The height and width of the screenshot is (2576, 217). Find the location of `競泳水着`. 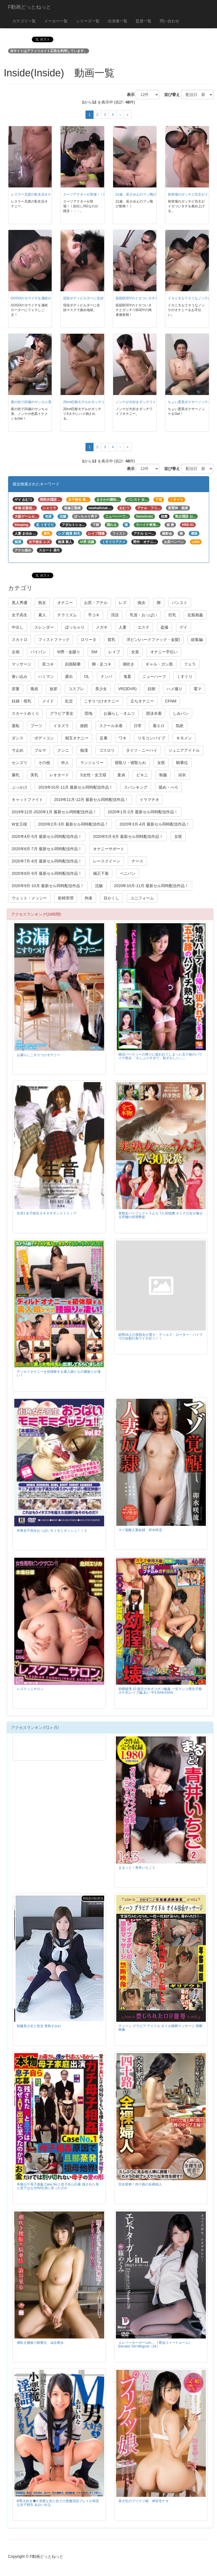

競泳水着 is located at coordinates (154, 713).